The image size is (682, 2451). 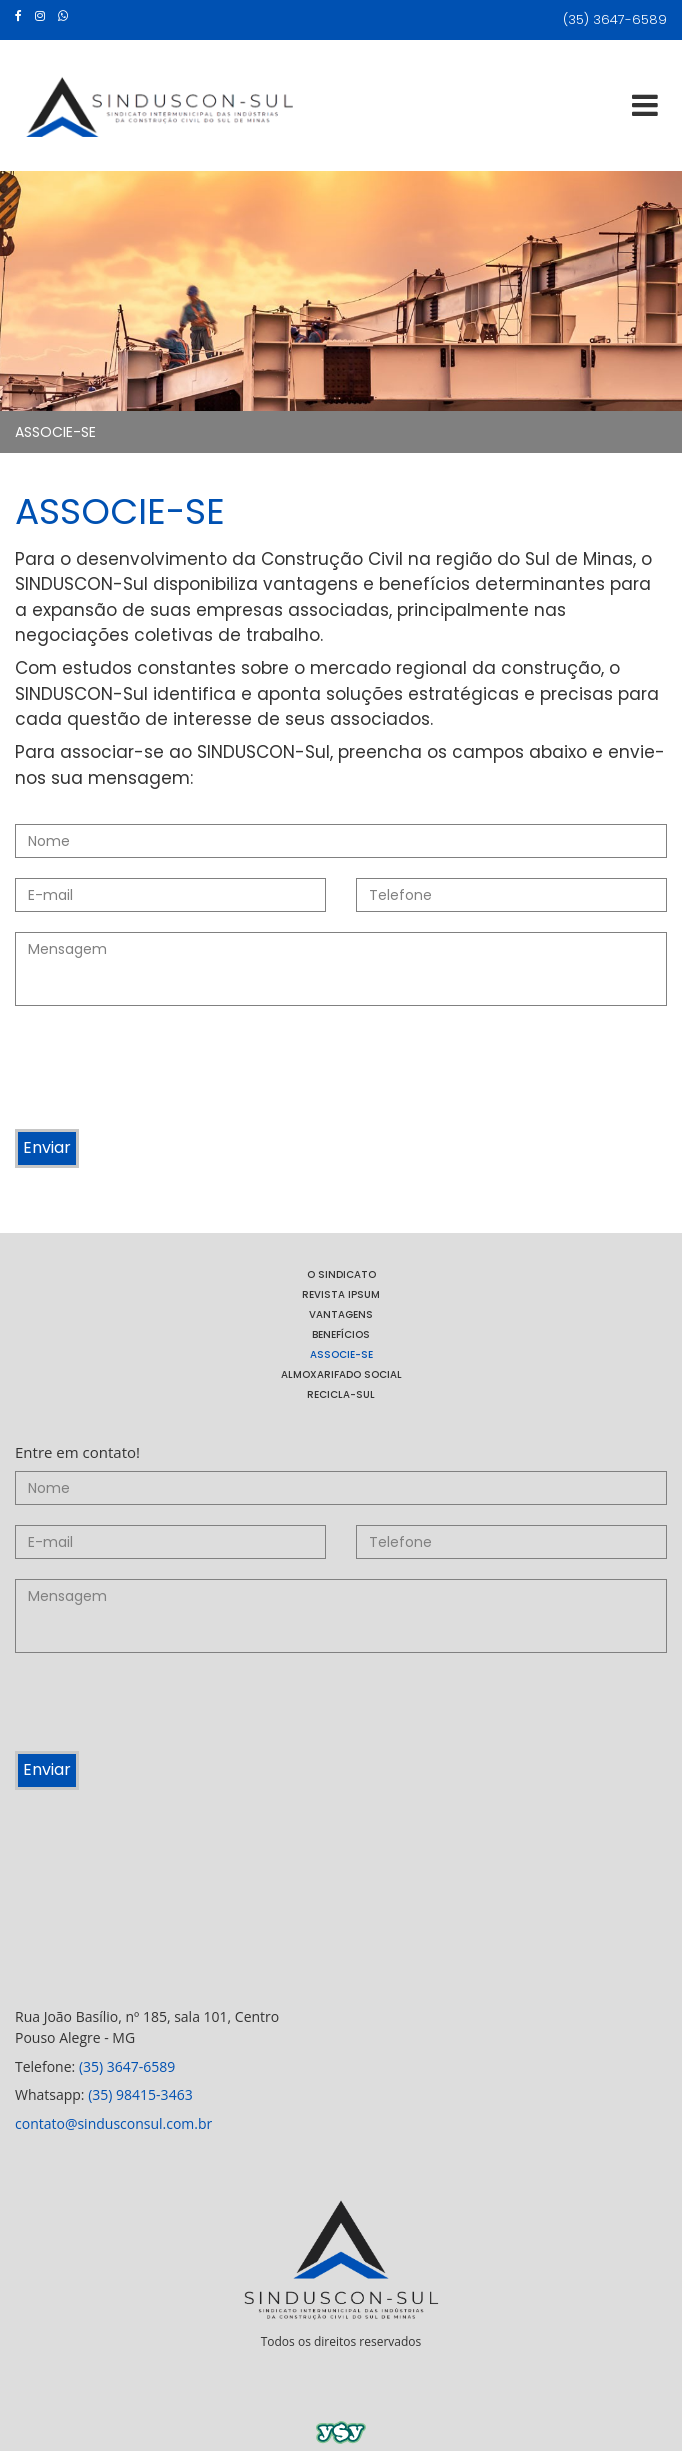 What do you see at coordinates (341, 1394) in the screenshot?
I see `RECICLA-SUL` at bounding box center [341, 1394].